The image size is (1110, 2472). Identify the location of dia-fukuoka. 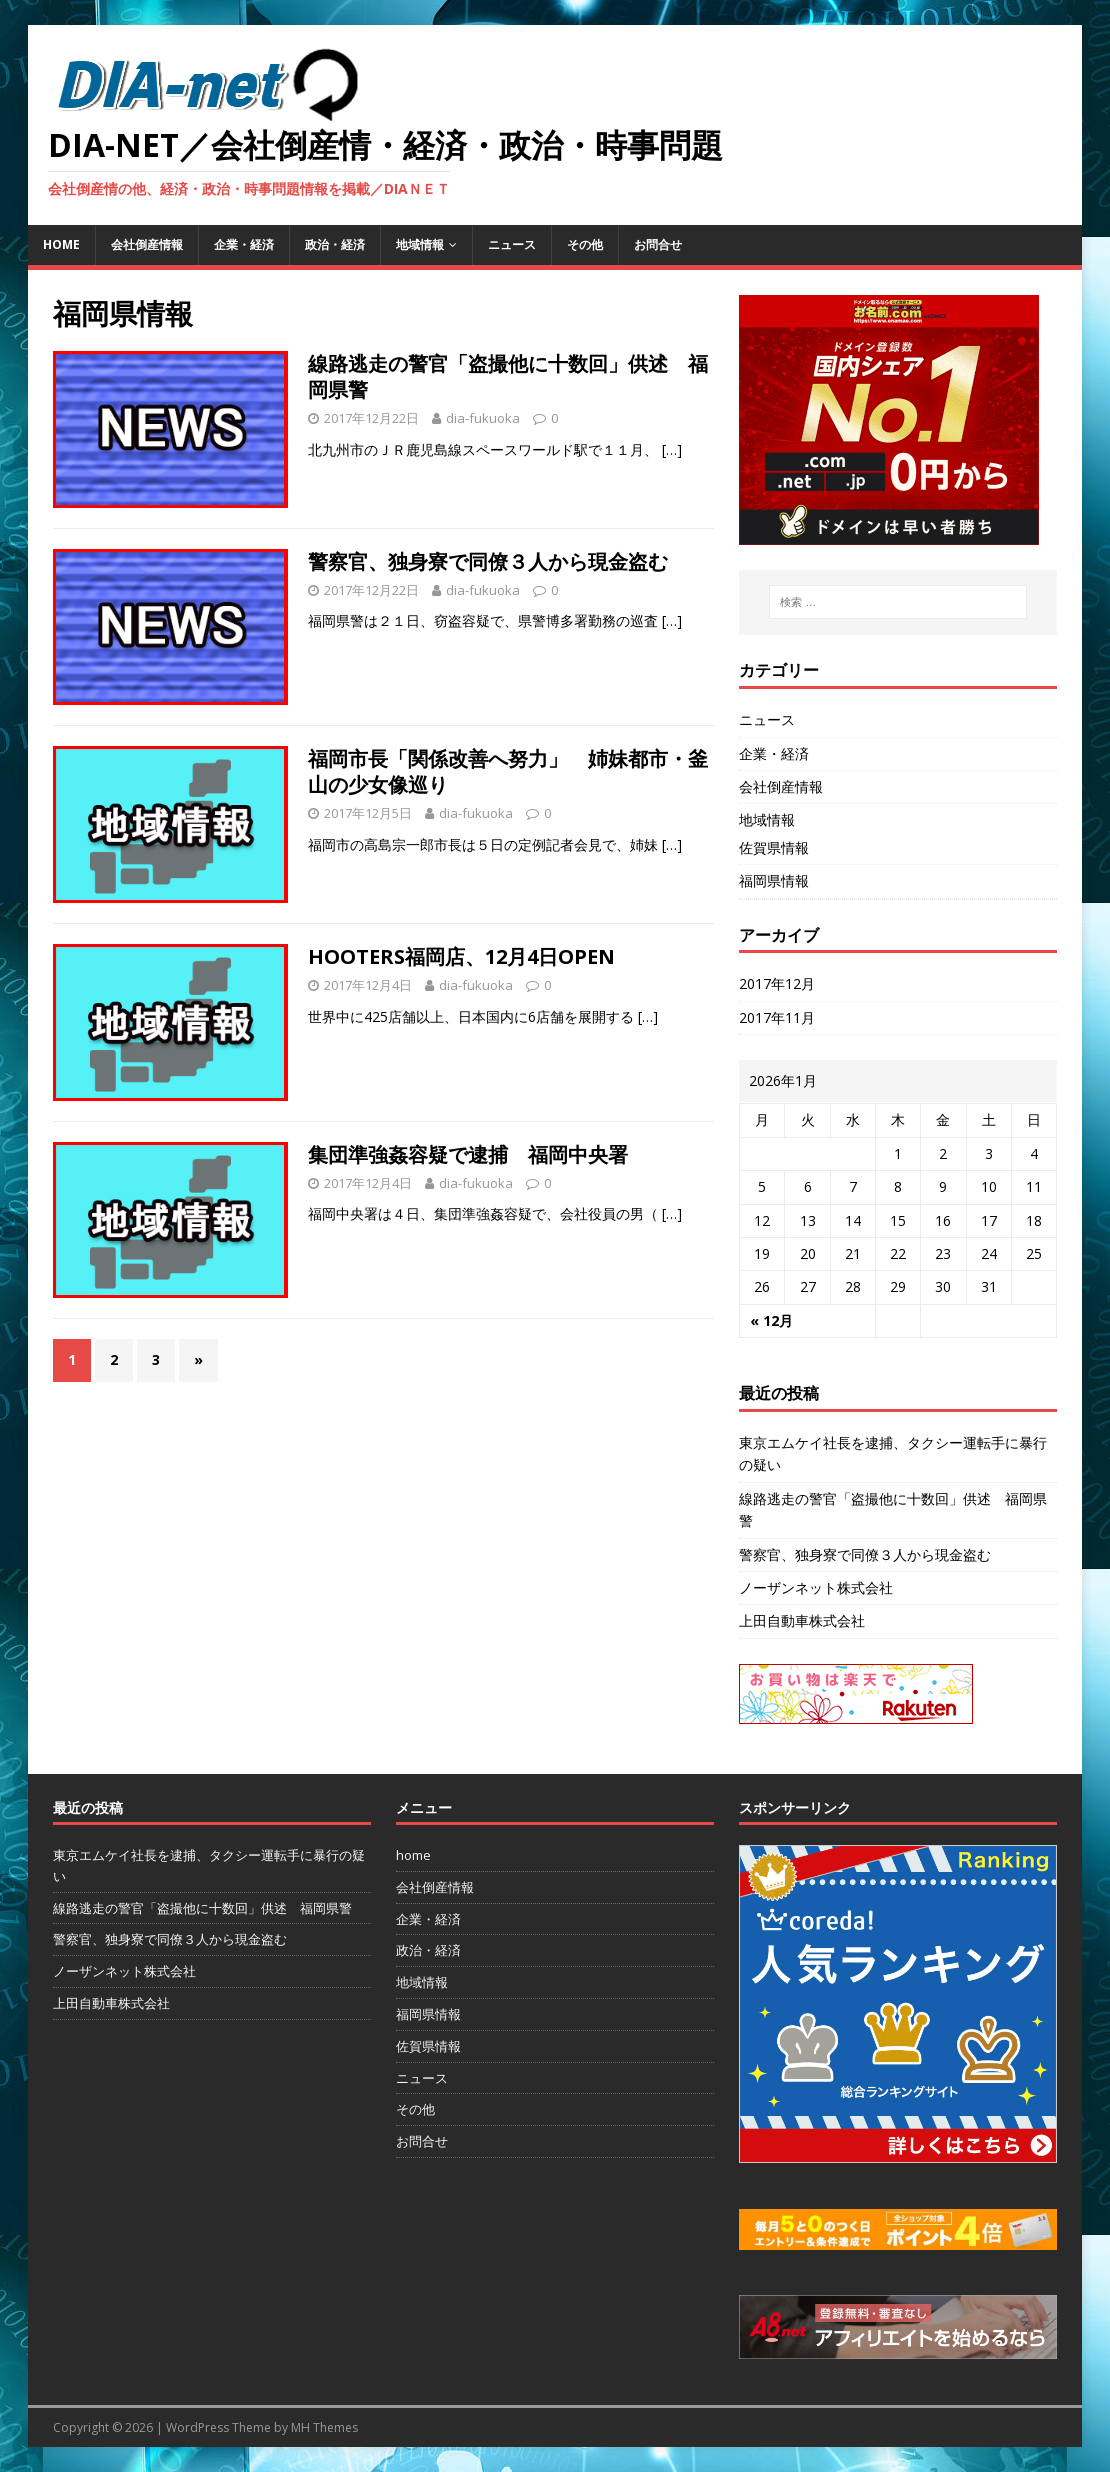
(483, 418).